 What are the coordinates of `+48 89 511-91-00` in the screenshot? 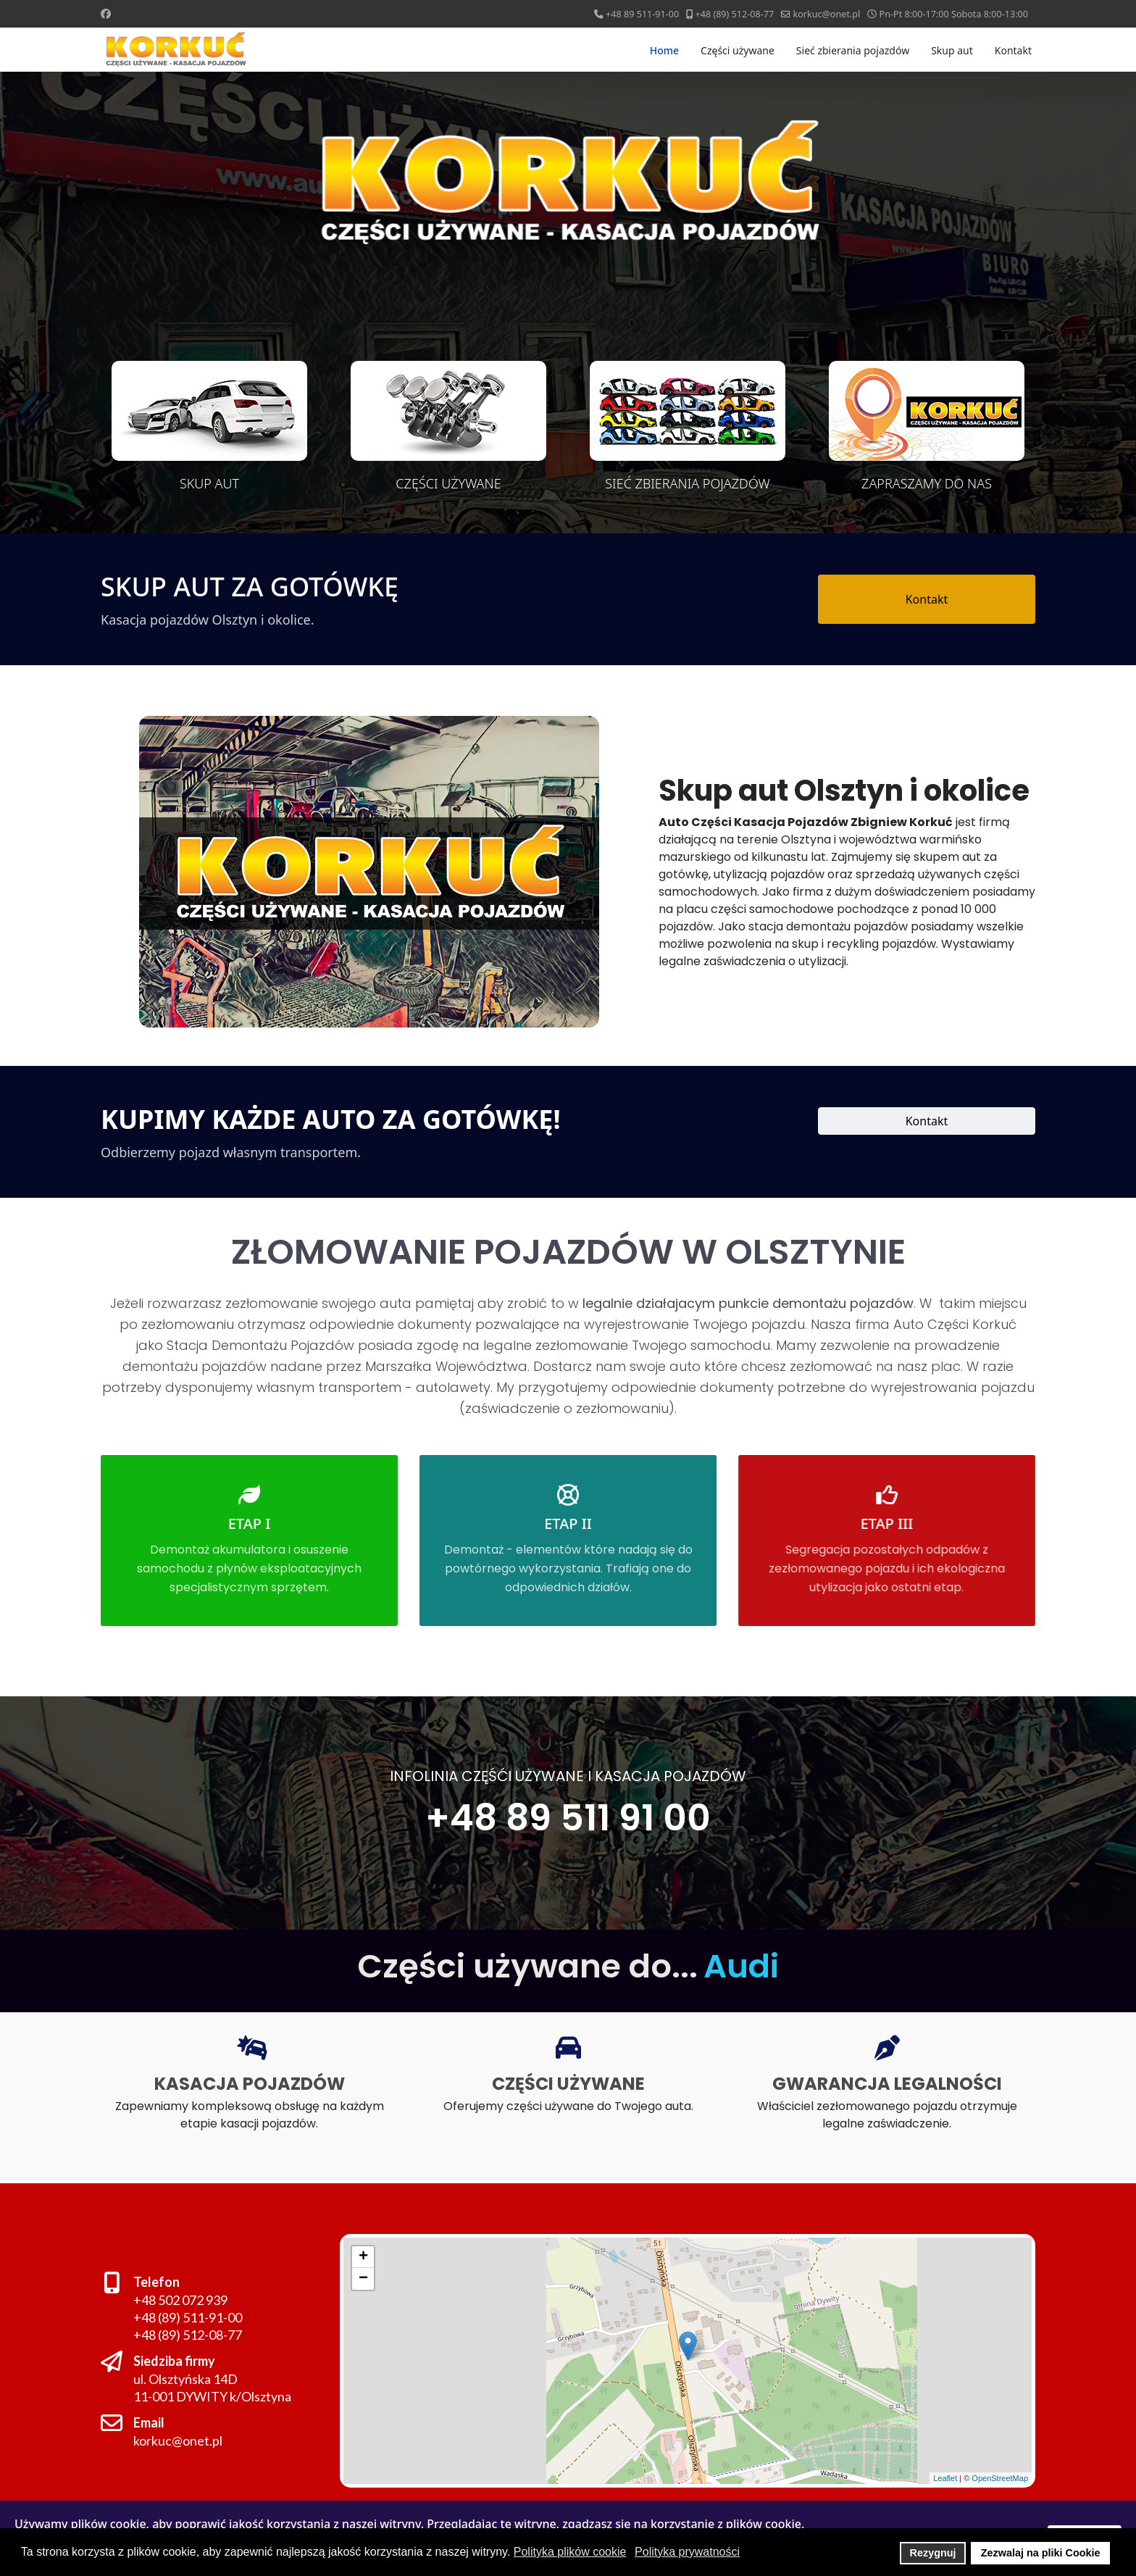 It's located at (642, 14).